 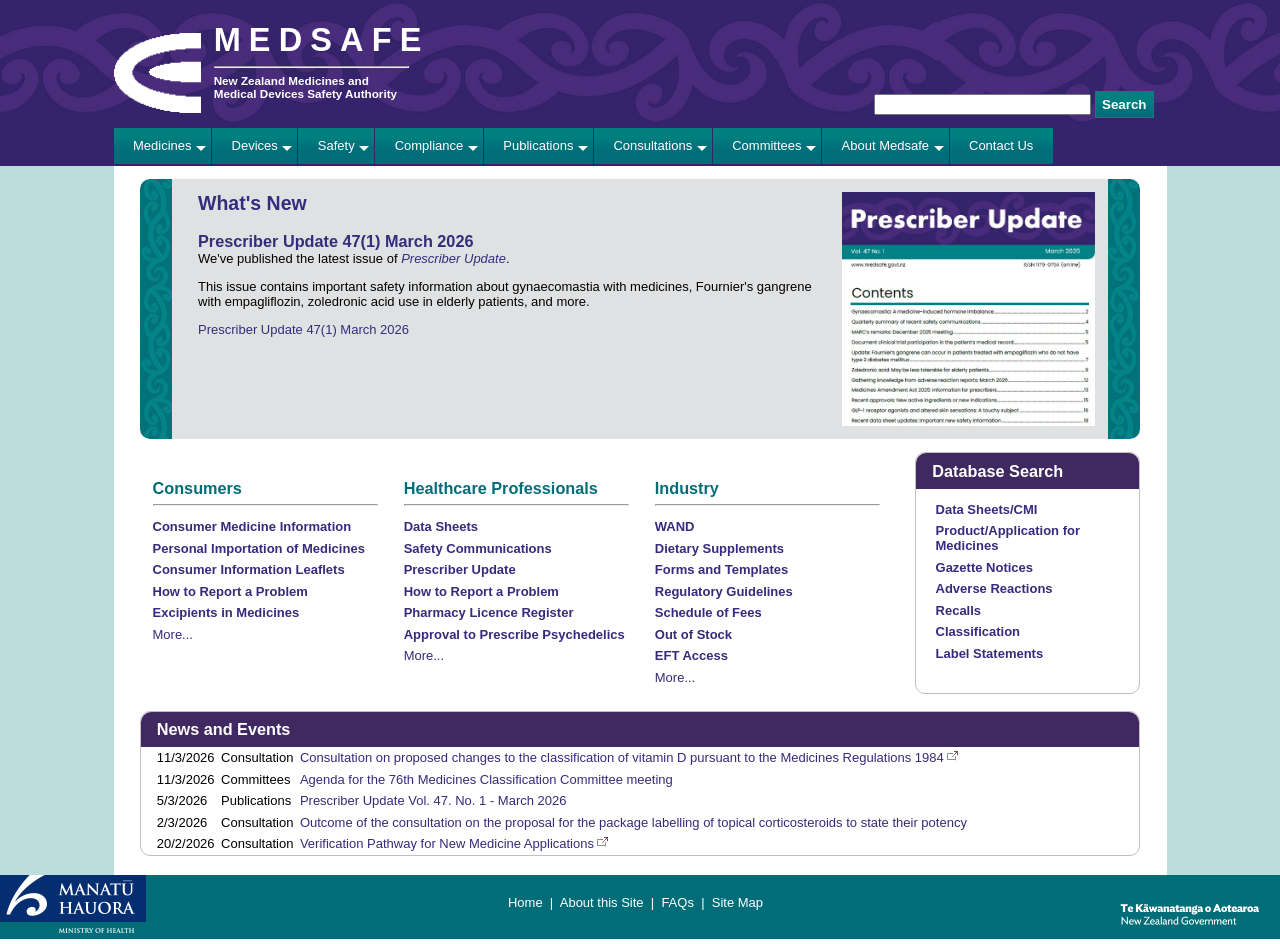 I want to click on Recalls, so click(x=959, y=610).